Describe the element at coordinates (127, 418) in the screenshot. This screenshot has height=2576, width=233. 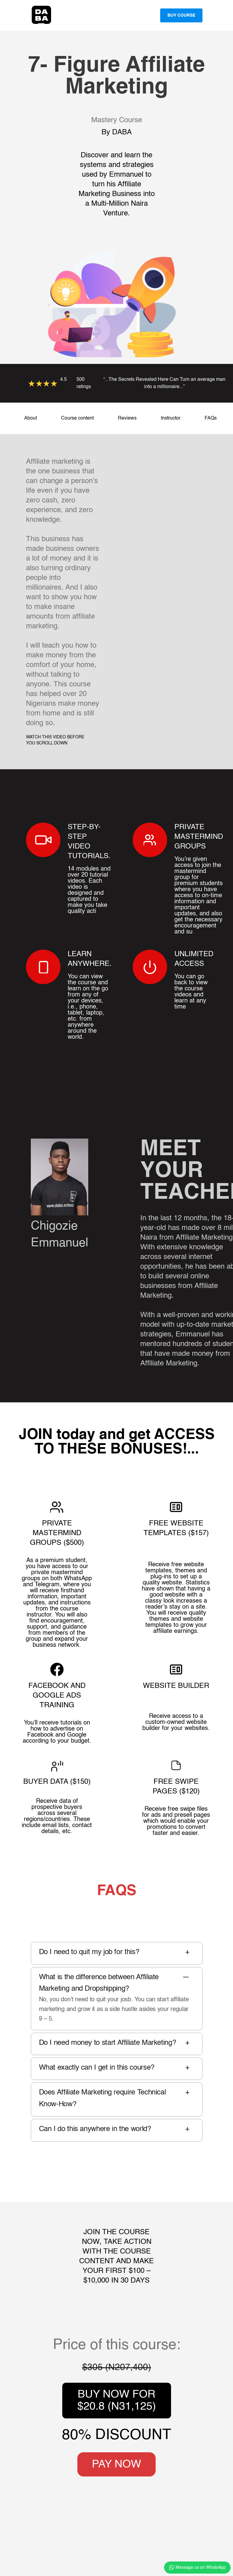
I see `Reviews` at that location.